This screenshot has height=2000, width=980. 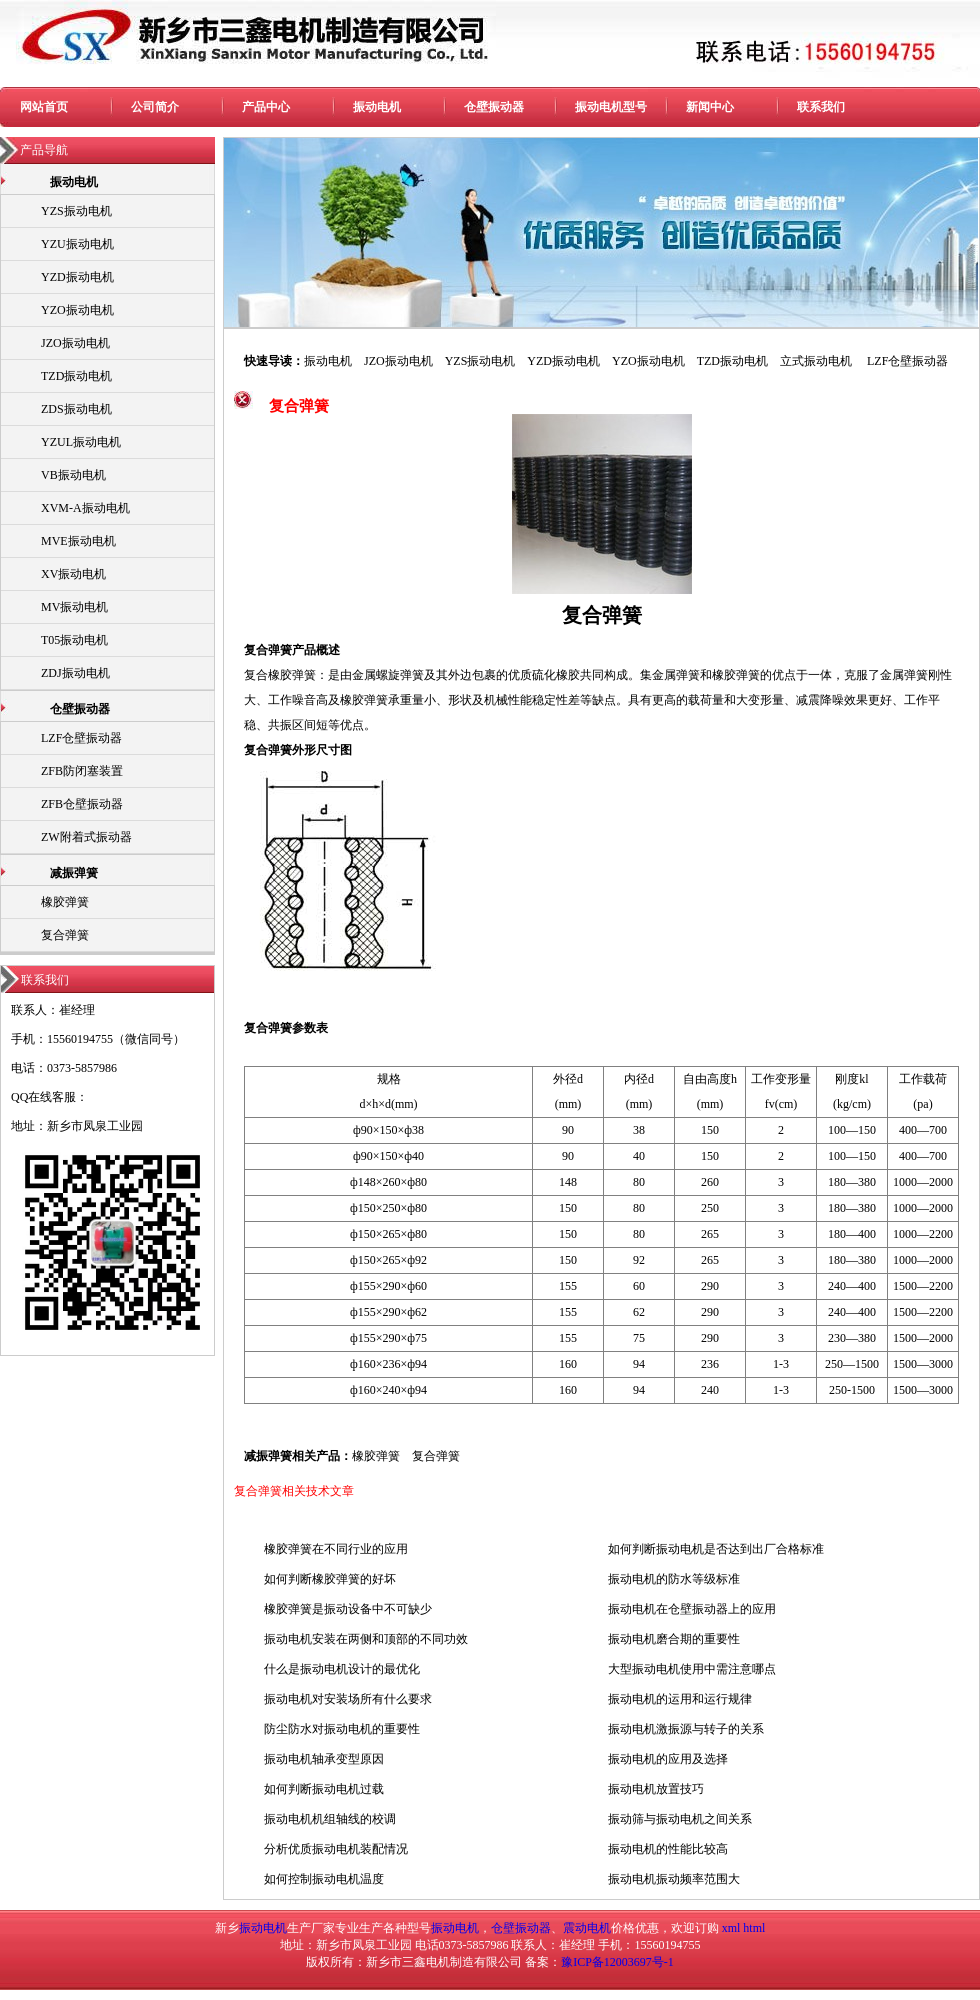 I want to click on 橡胶弹簧是振动设备中不可缺少, so click(x=348, y=1609).